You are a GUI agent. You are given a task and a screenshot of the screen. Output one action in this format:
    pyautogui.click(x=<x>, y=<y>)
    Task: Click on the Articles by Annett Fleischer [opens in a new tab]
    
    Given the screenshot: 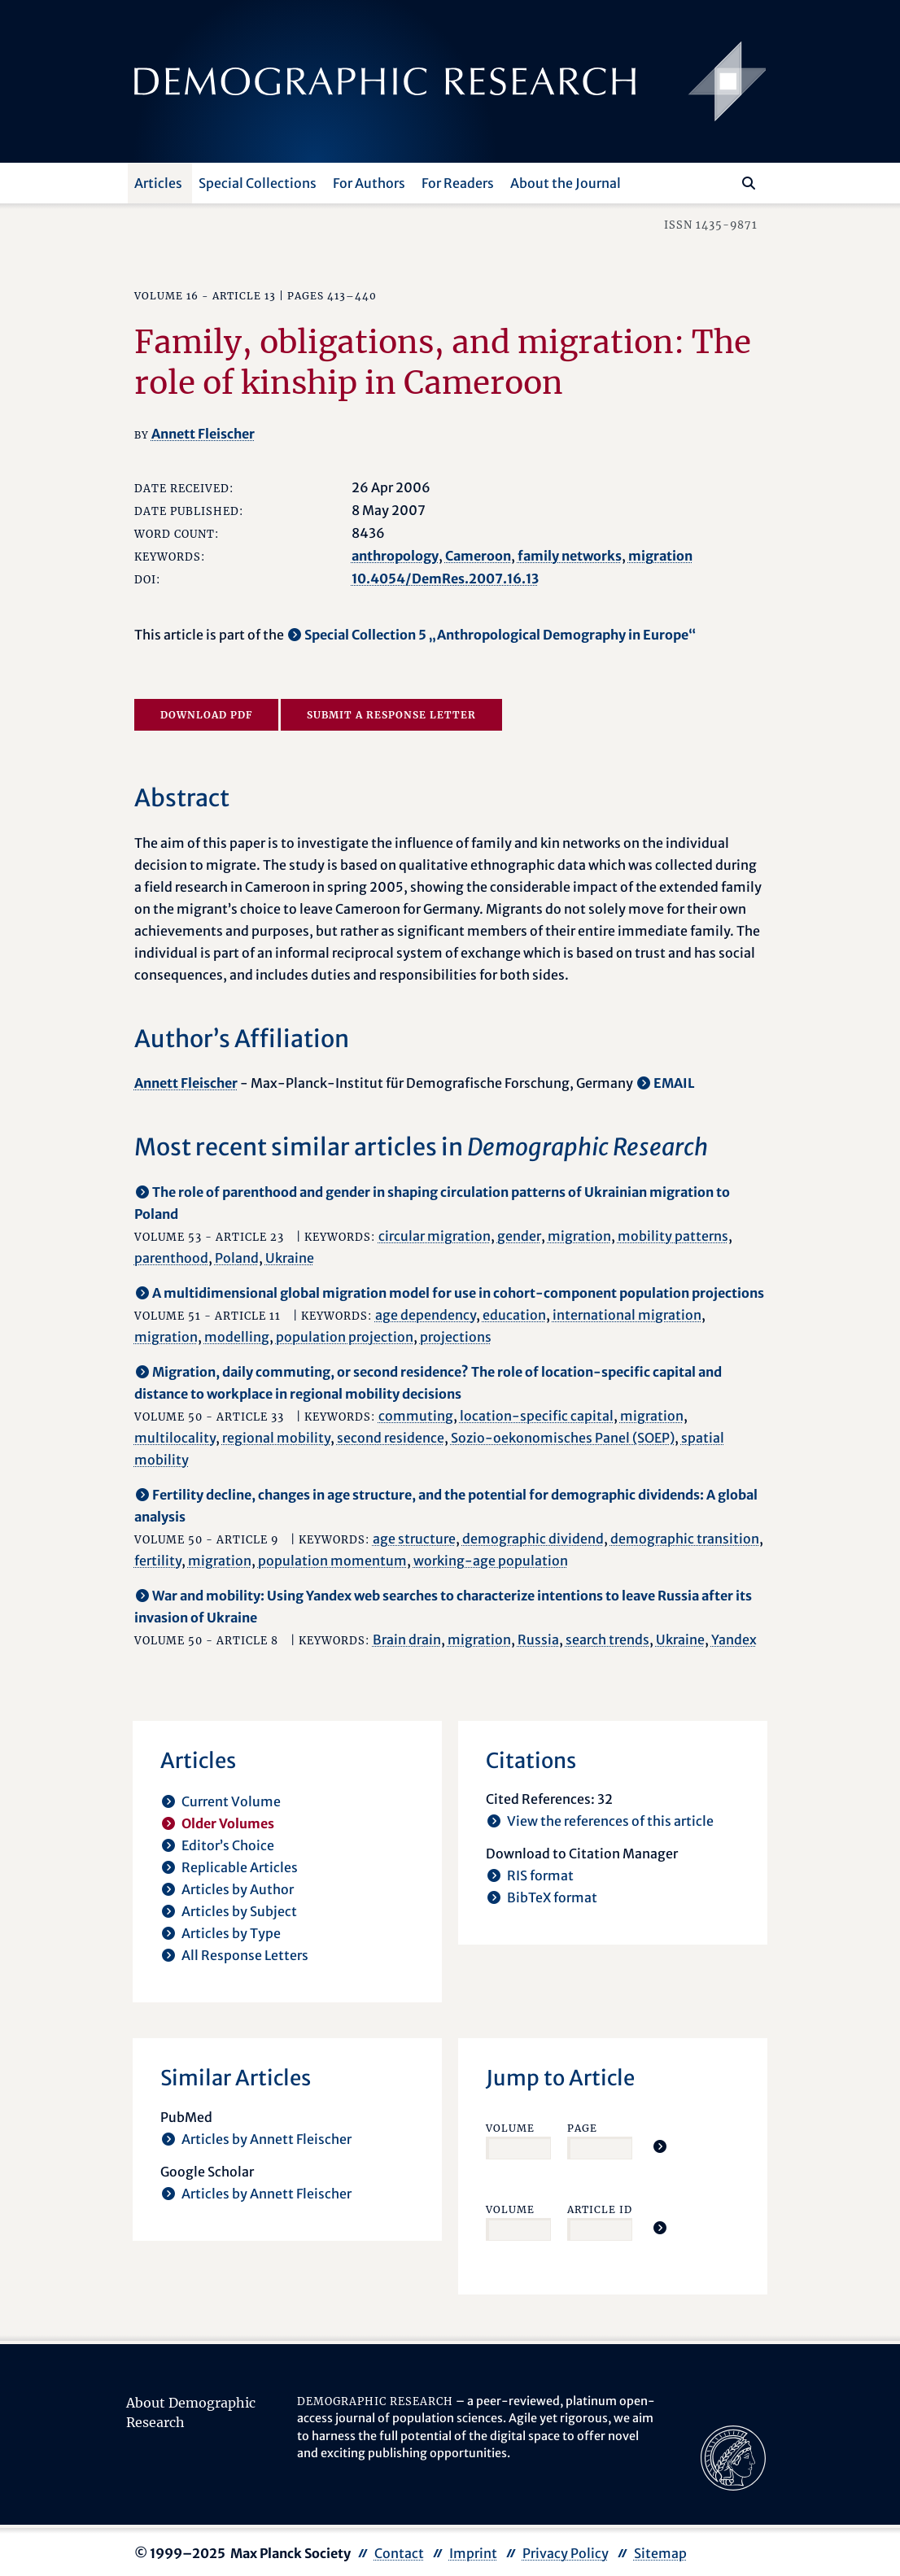 What is the action you would take?
    pyautogui.click(x=266, y=2139)
    